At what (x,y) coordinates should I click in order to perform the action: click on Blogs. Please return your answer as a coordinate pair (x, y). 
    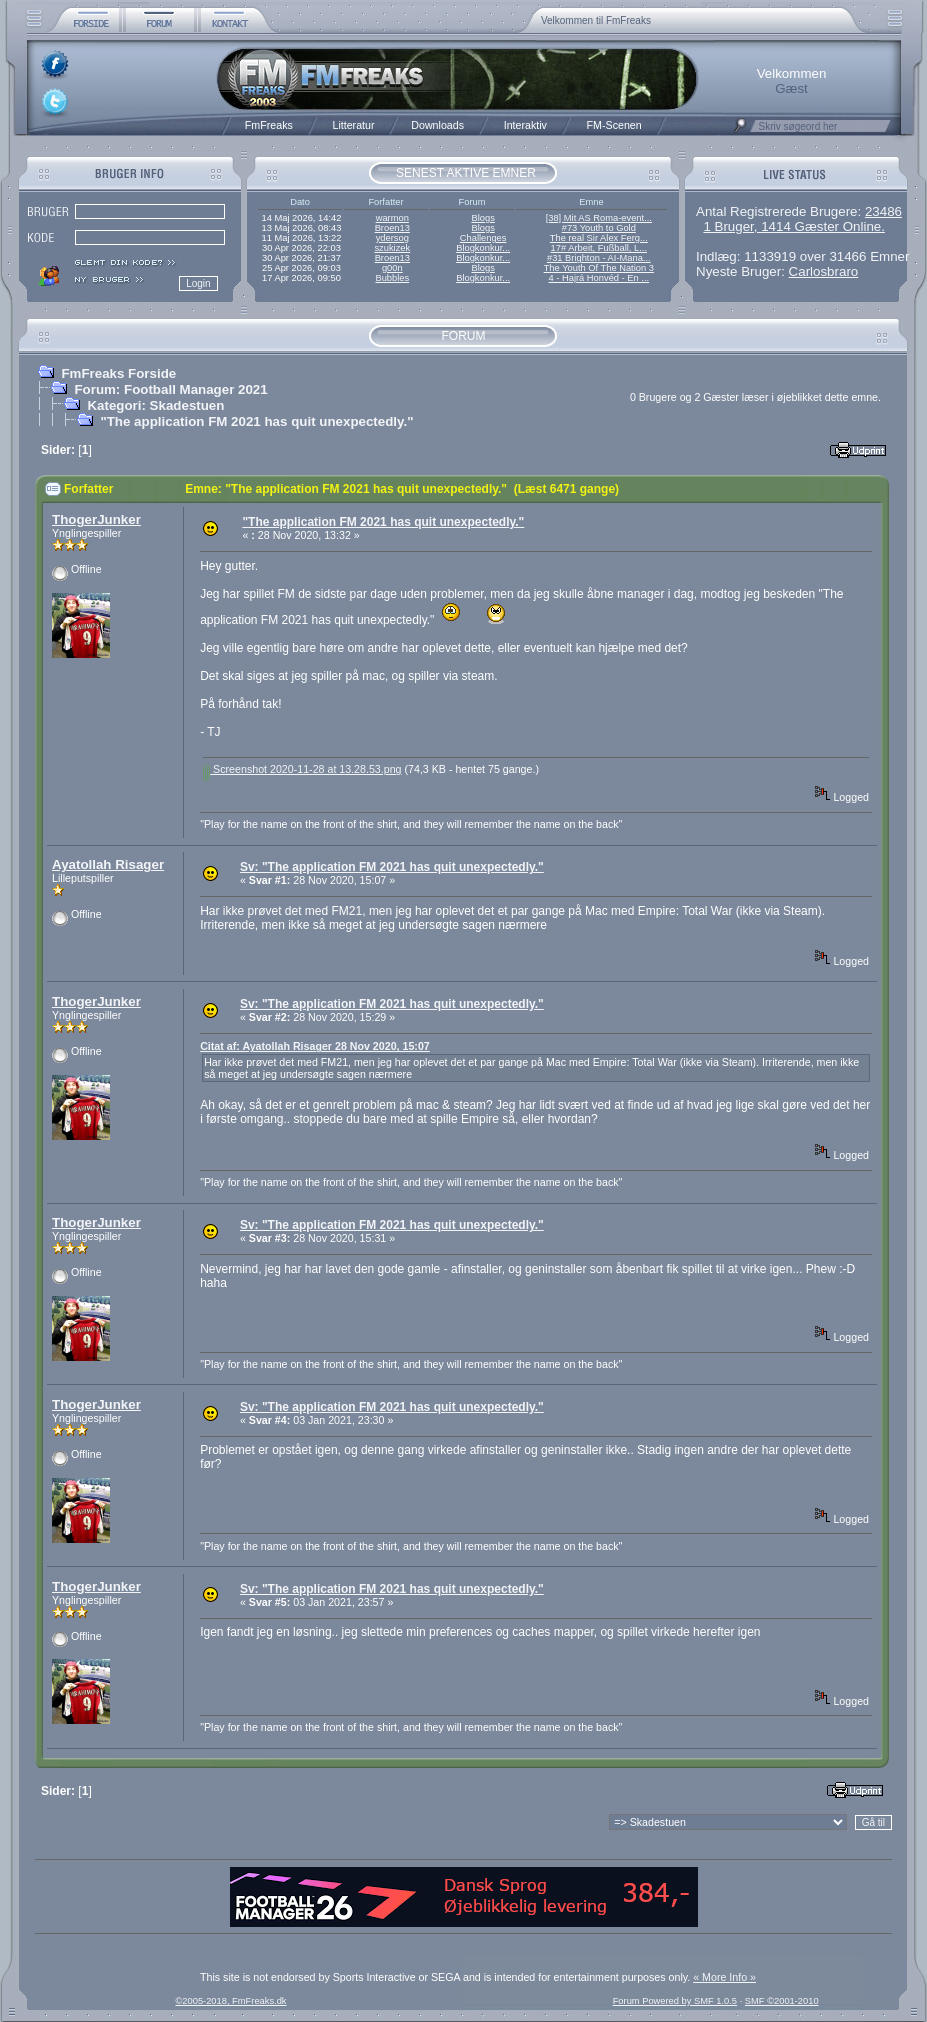
    Looking at the image, I should click on (482, 218).